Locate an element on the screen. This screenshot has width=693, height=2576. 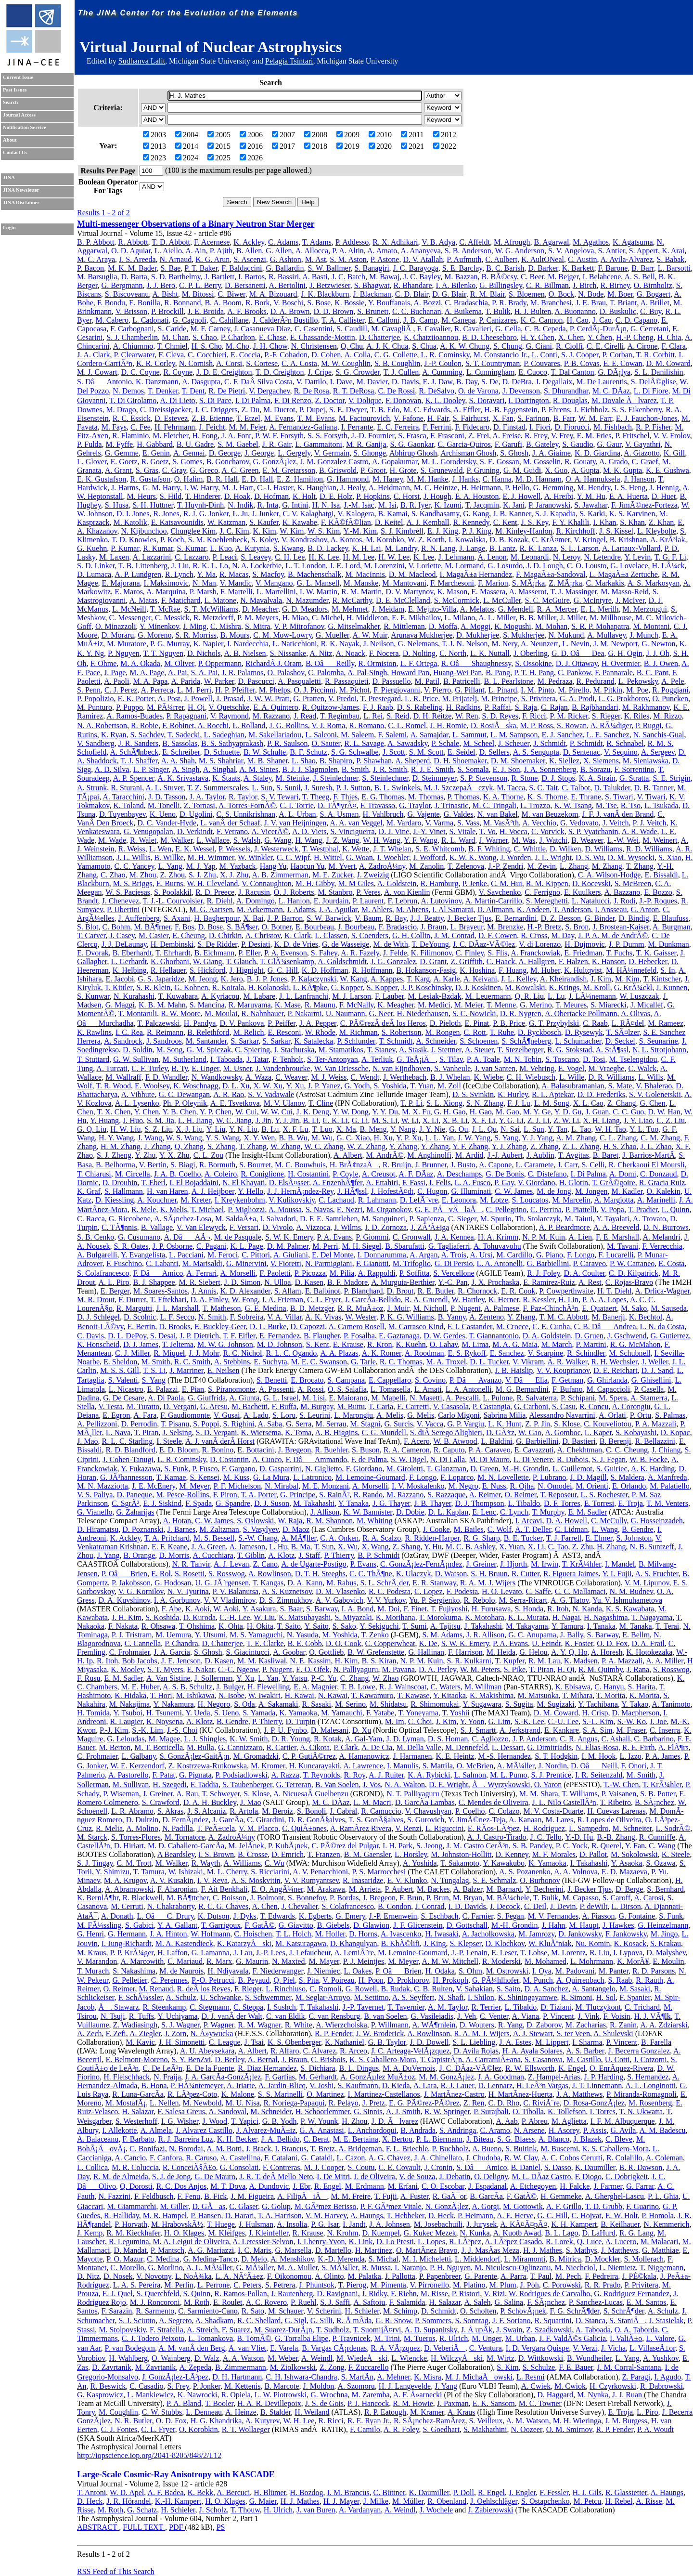
D. S. Wu is located at coordinates (590, 857).